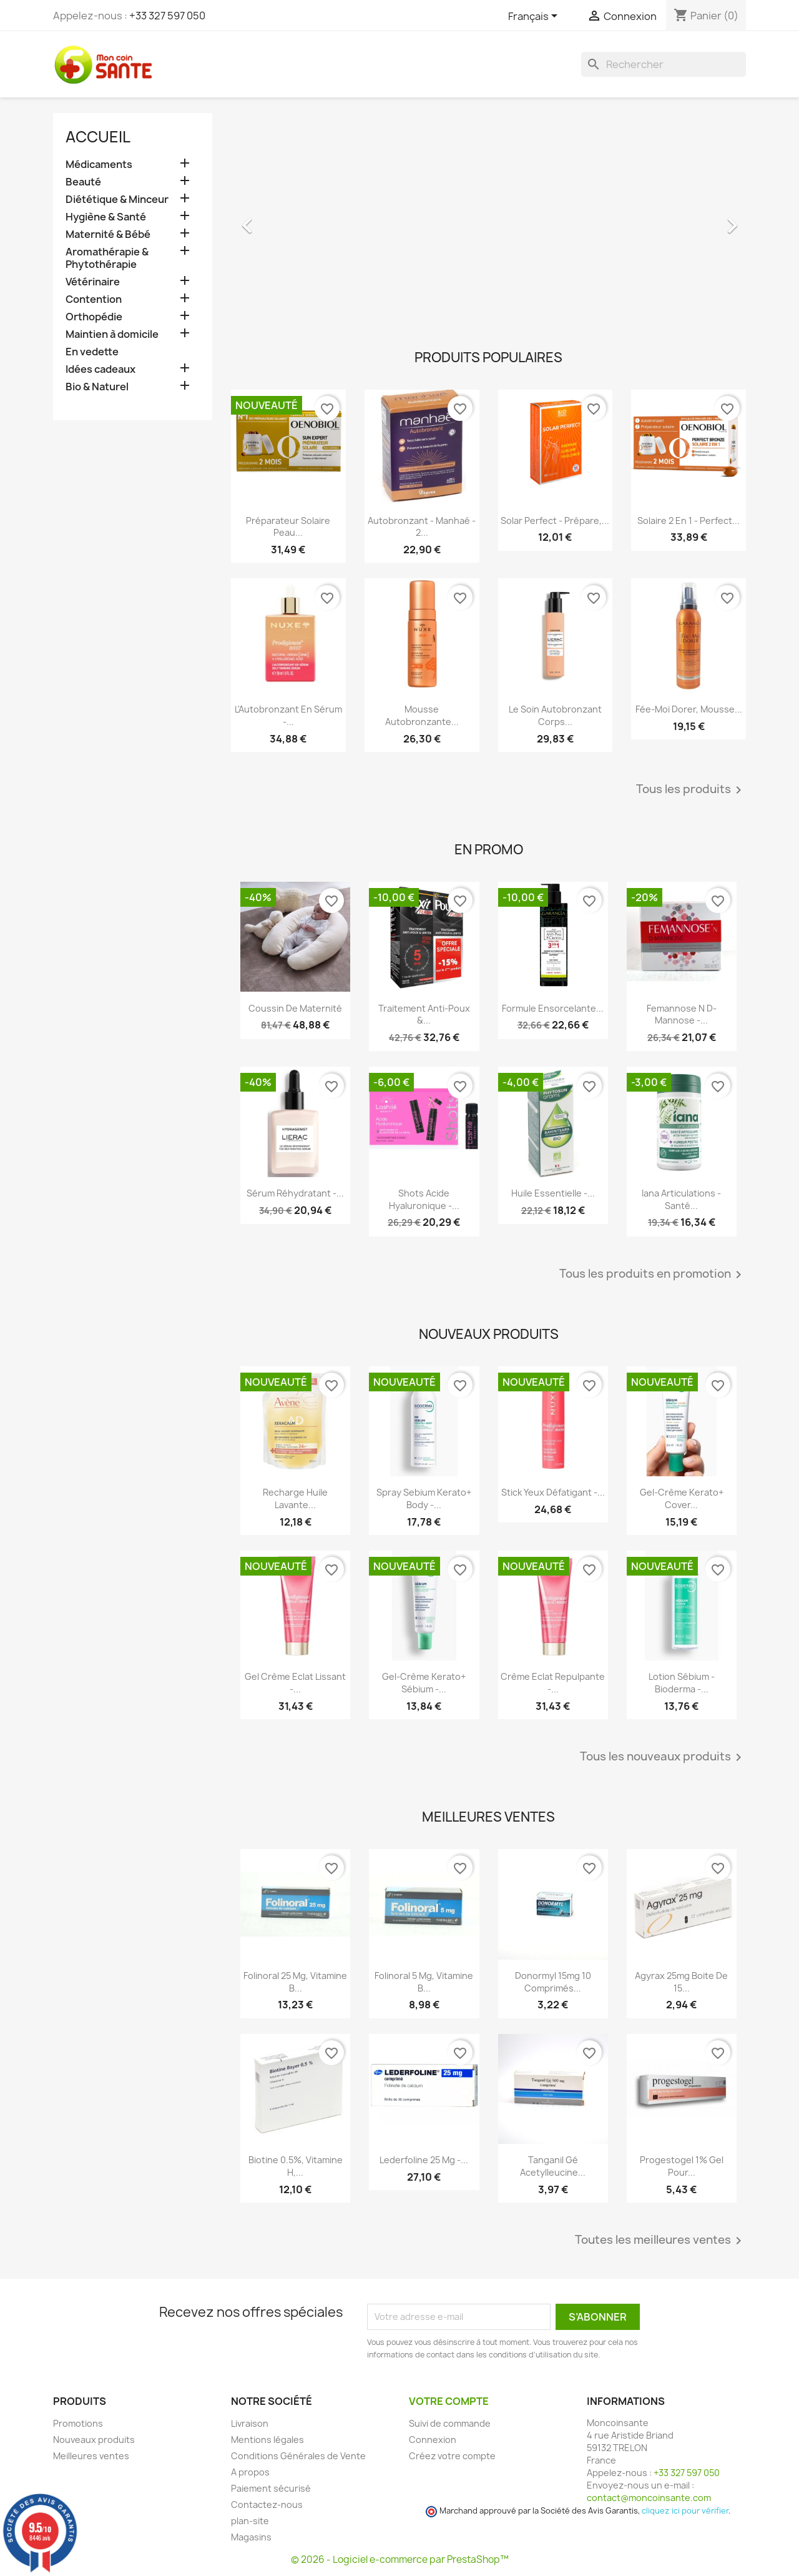 The image size is (799, 2576). Describe the element at coordinates (422, 715) in the screenshot. I see `Mousse Autobronzante...` at that location.